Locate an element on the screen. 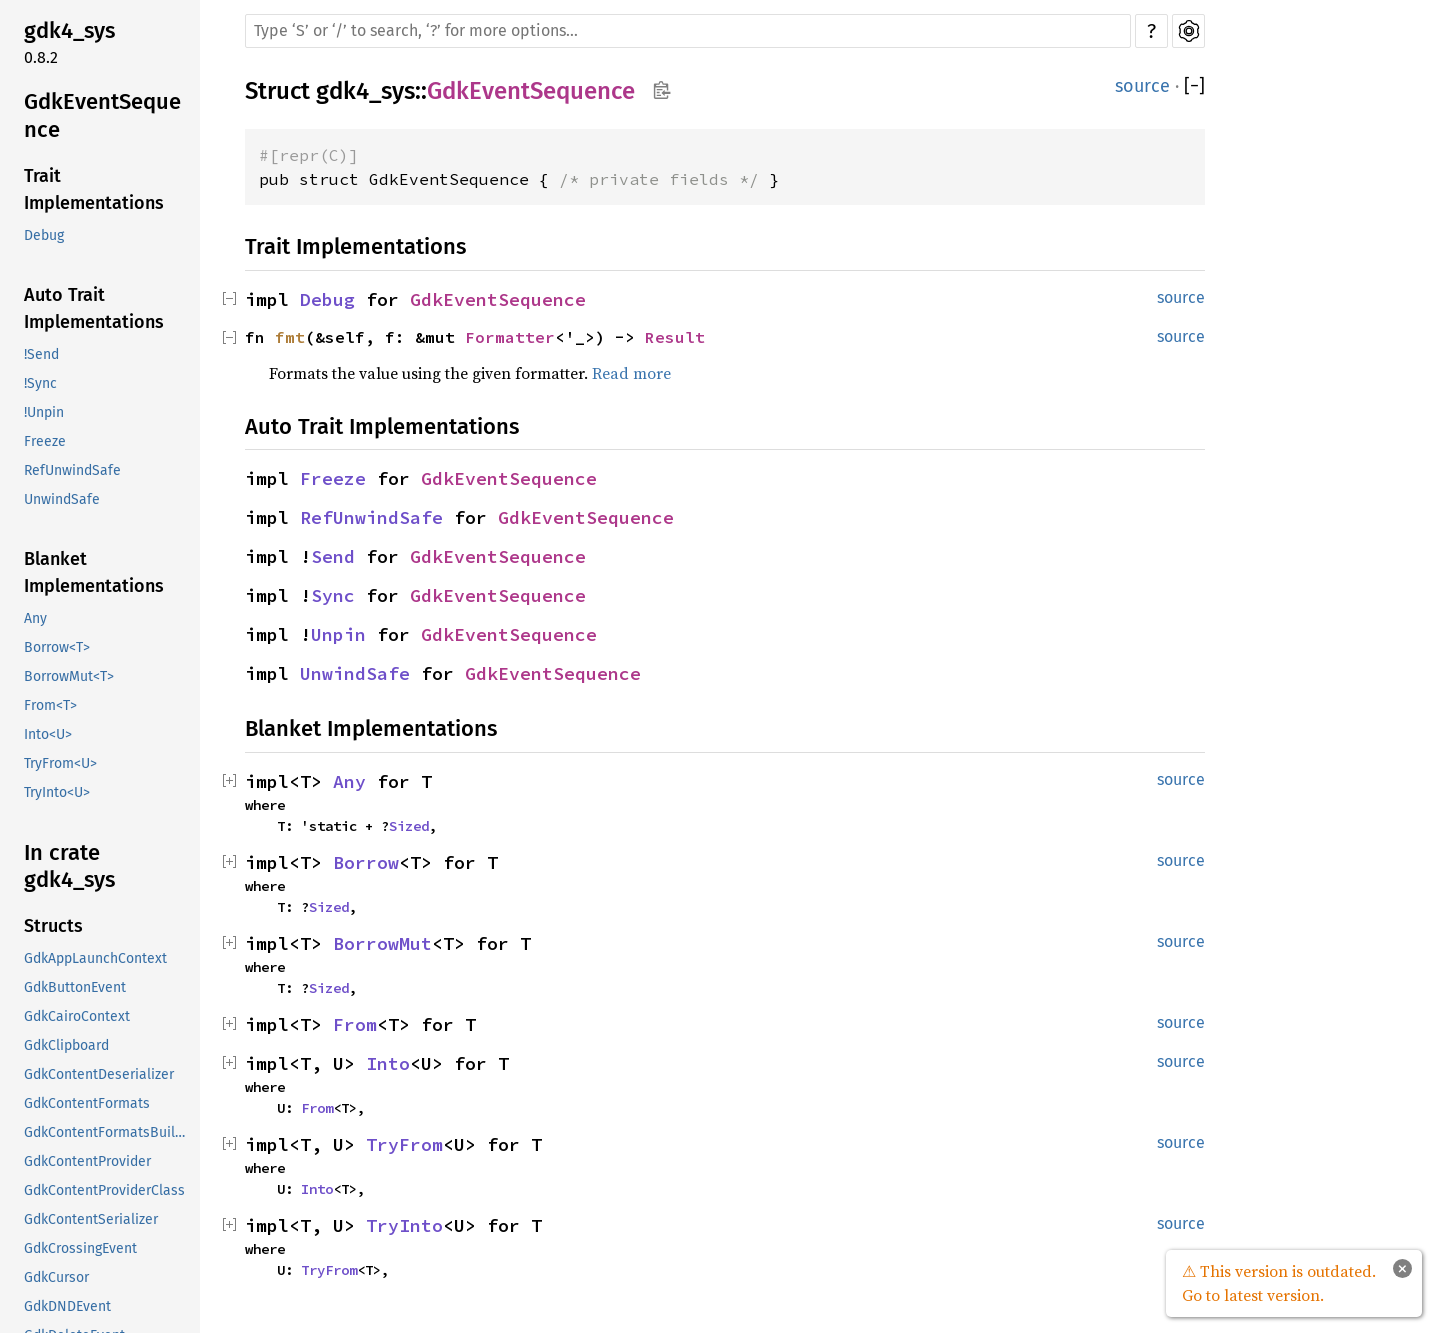 The width and height of the screenshot is (1438, 1333). GdkContentFormats is located at coordinates (87, 1103).